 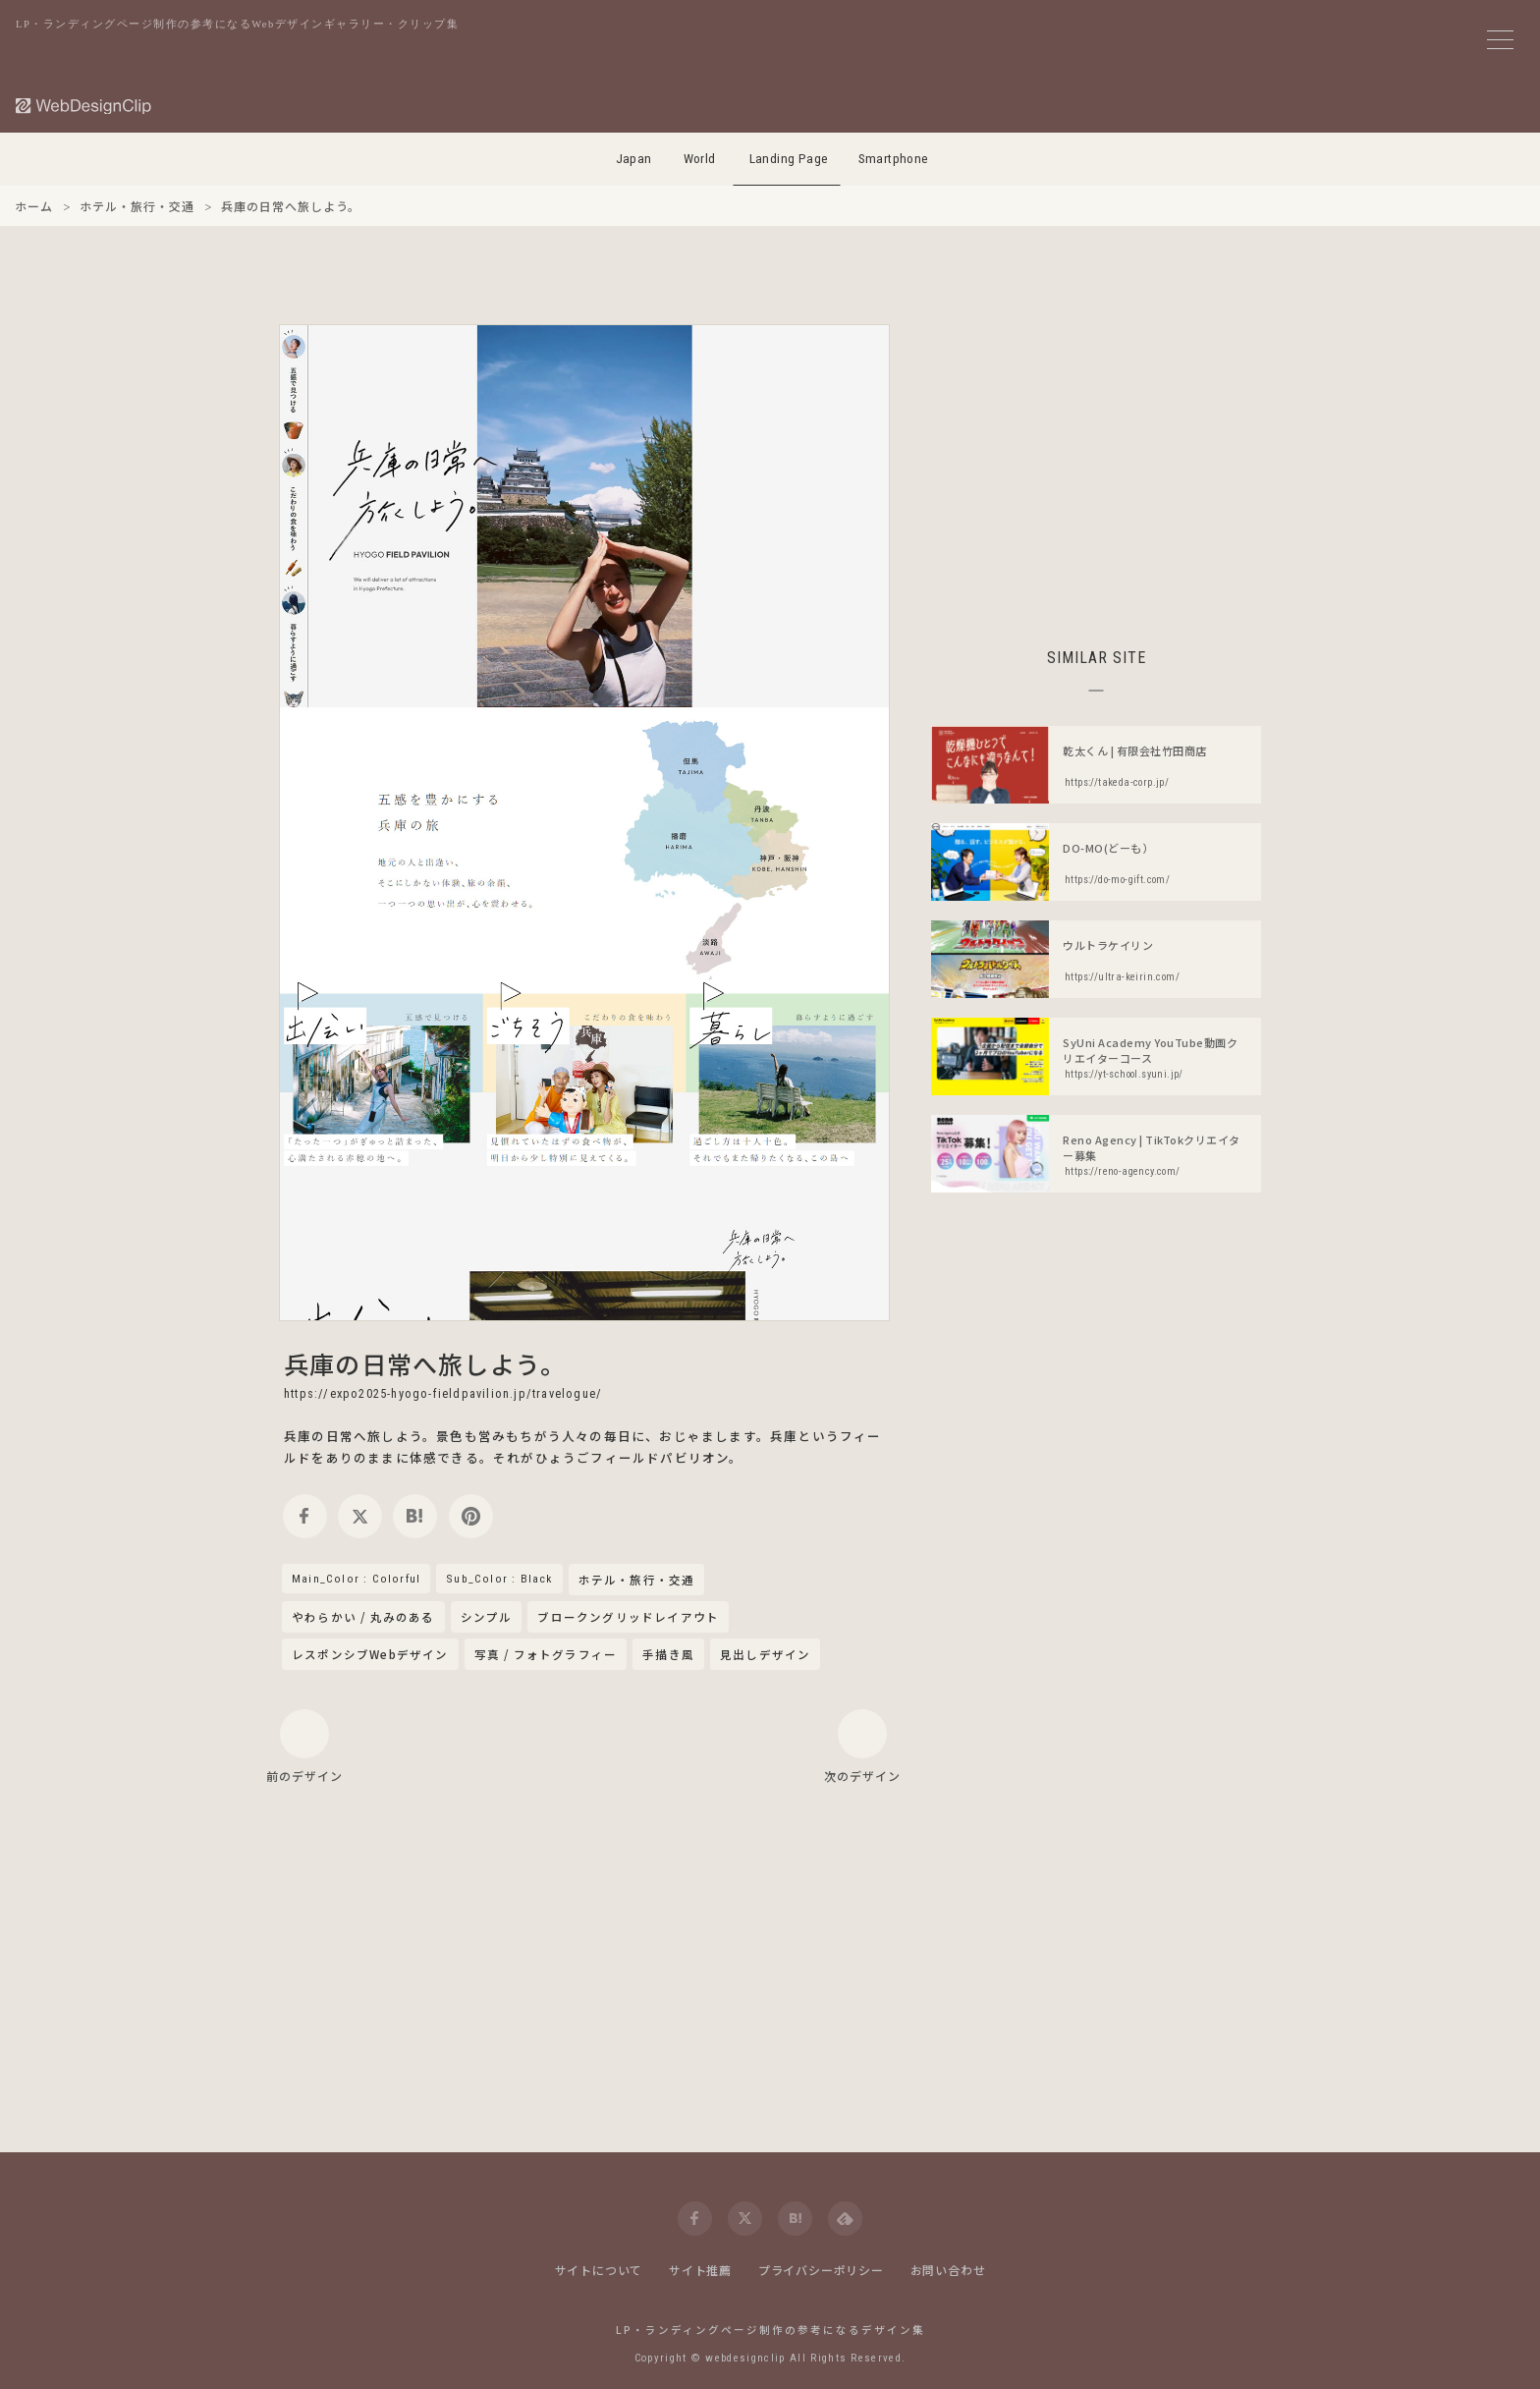 I want to click on [Web Design Clip [L]], so click(x=84, y=105).